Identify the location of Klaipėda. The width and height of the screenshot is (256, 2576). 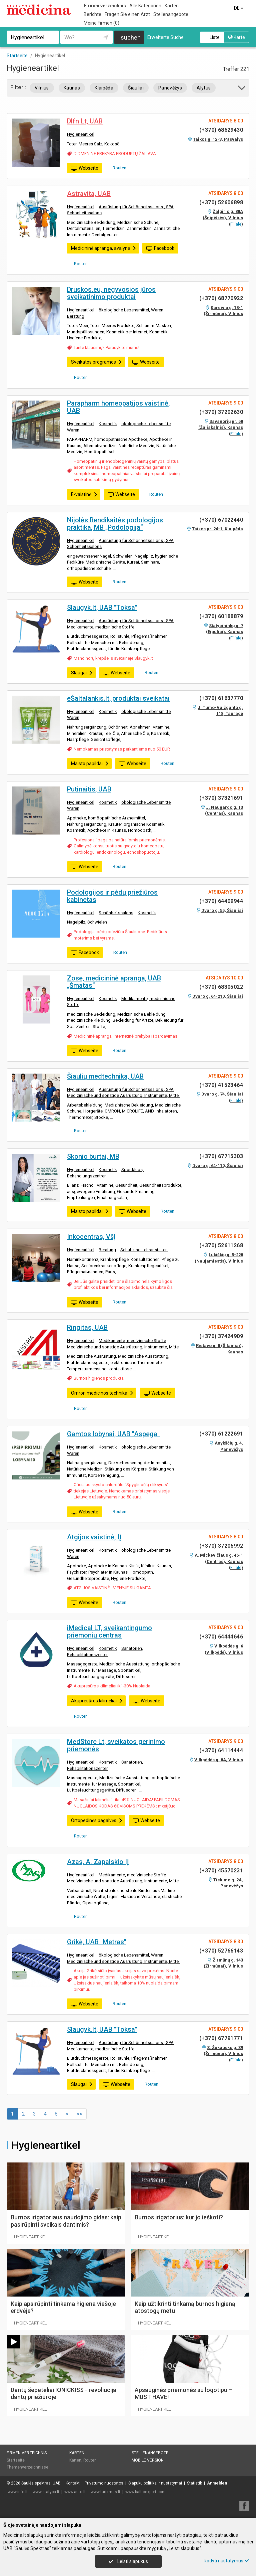
(104, 87).